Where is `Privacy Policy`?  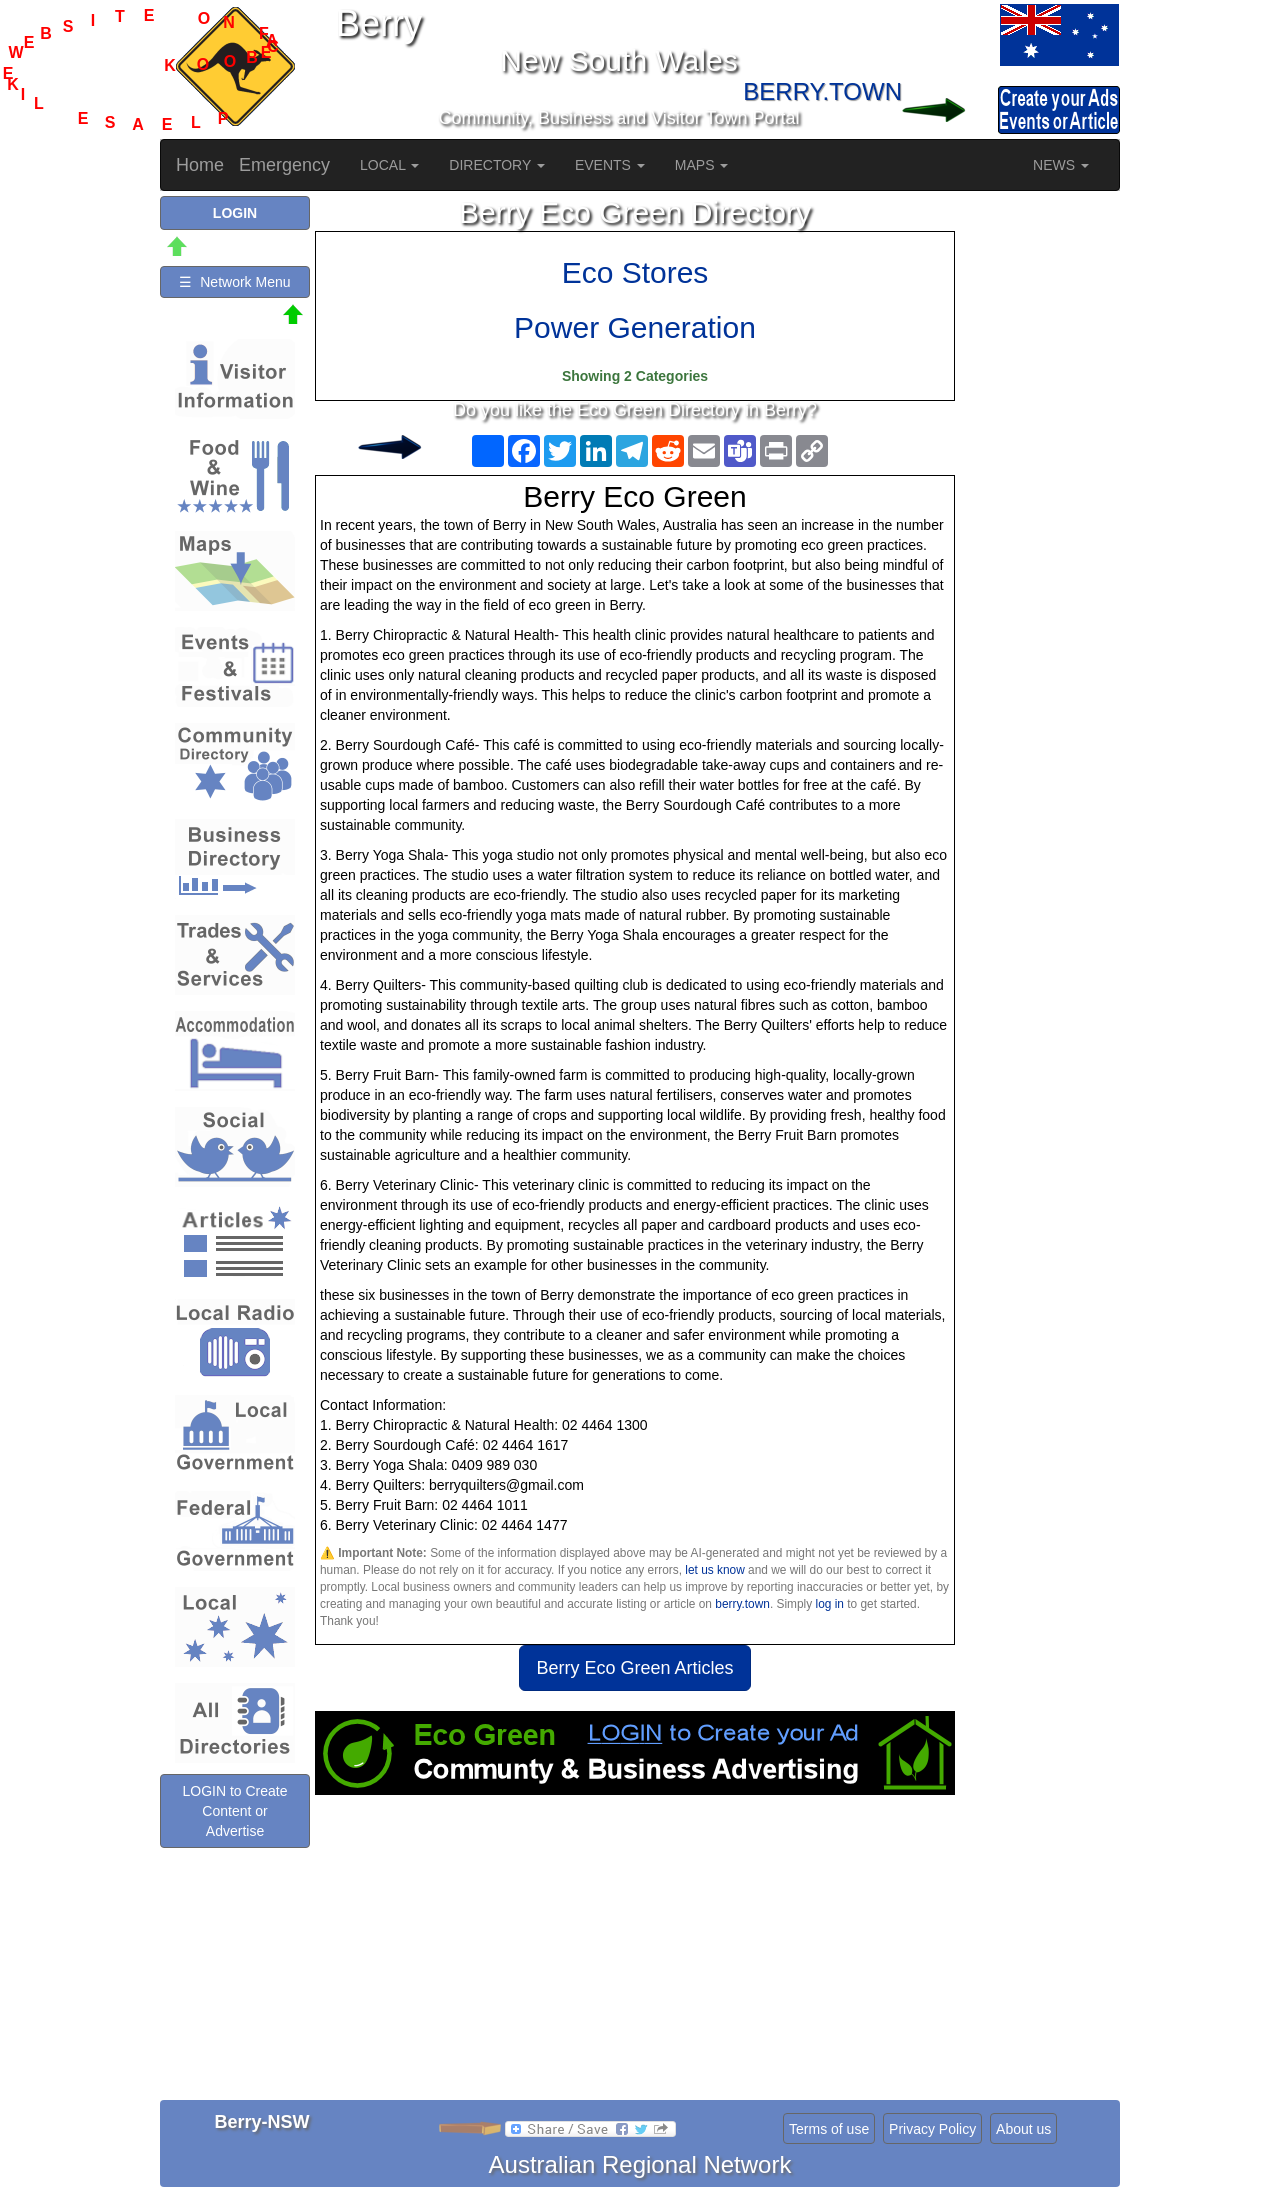 Privacy Policy is located at coordinates (932, 2129).